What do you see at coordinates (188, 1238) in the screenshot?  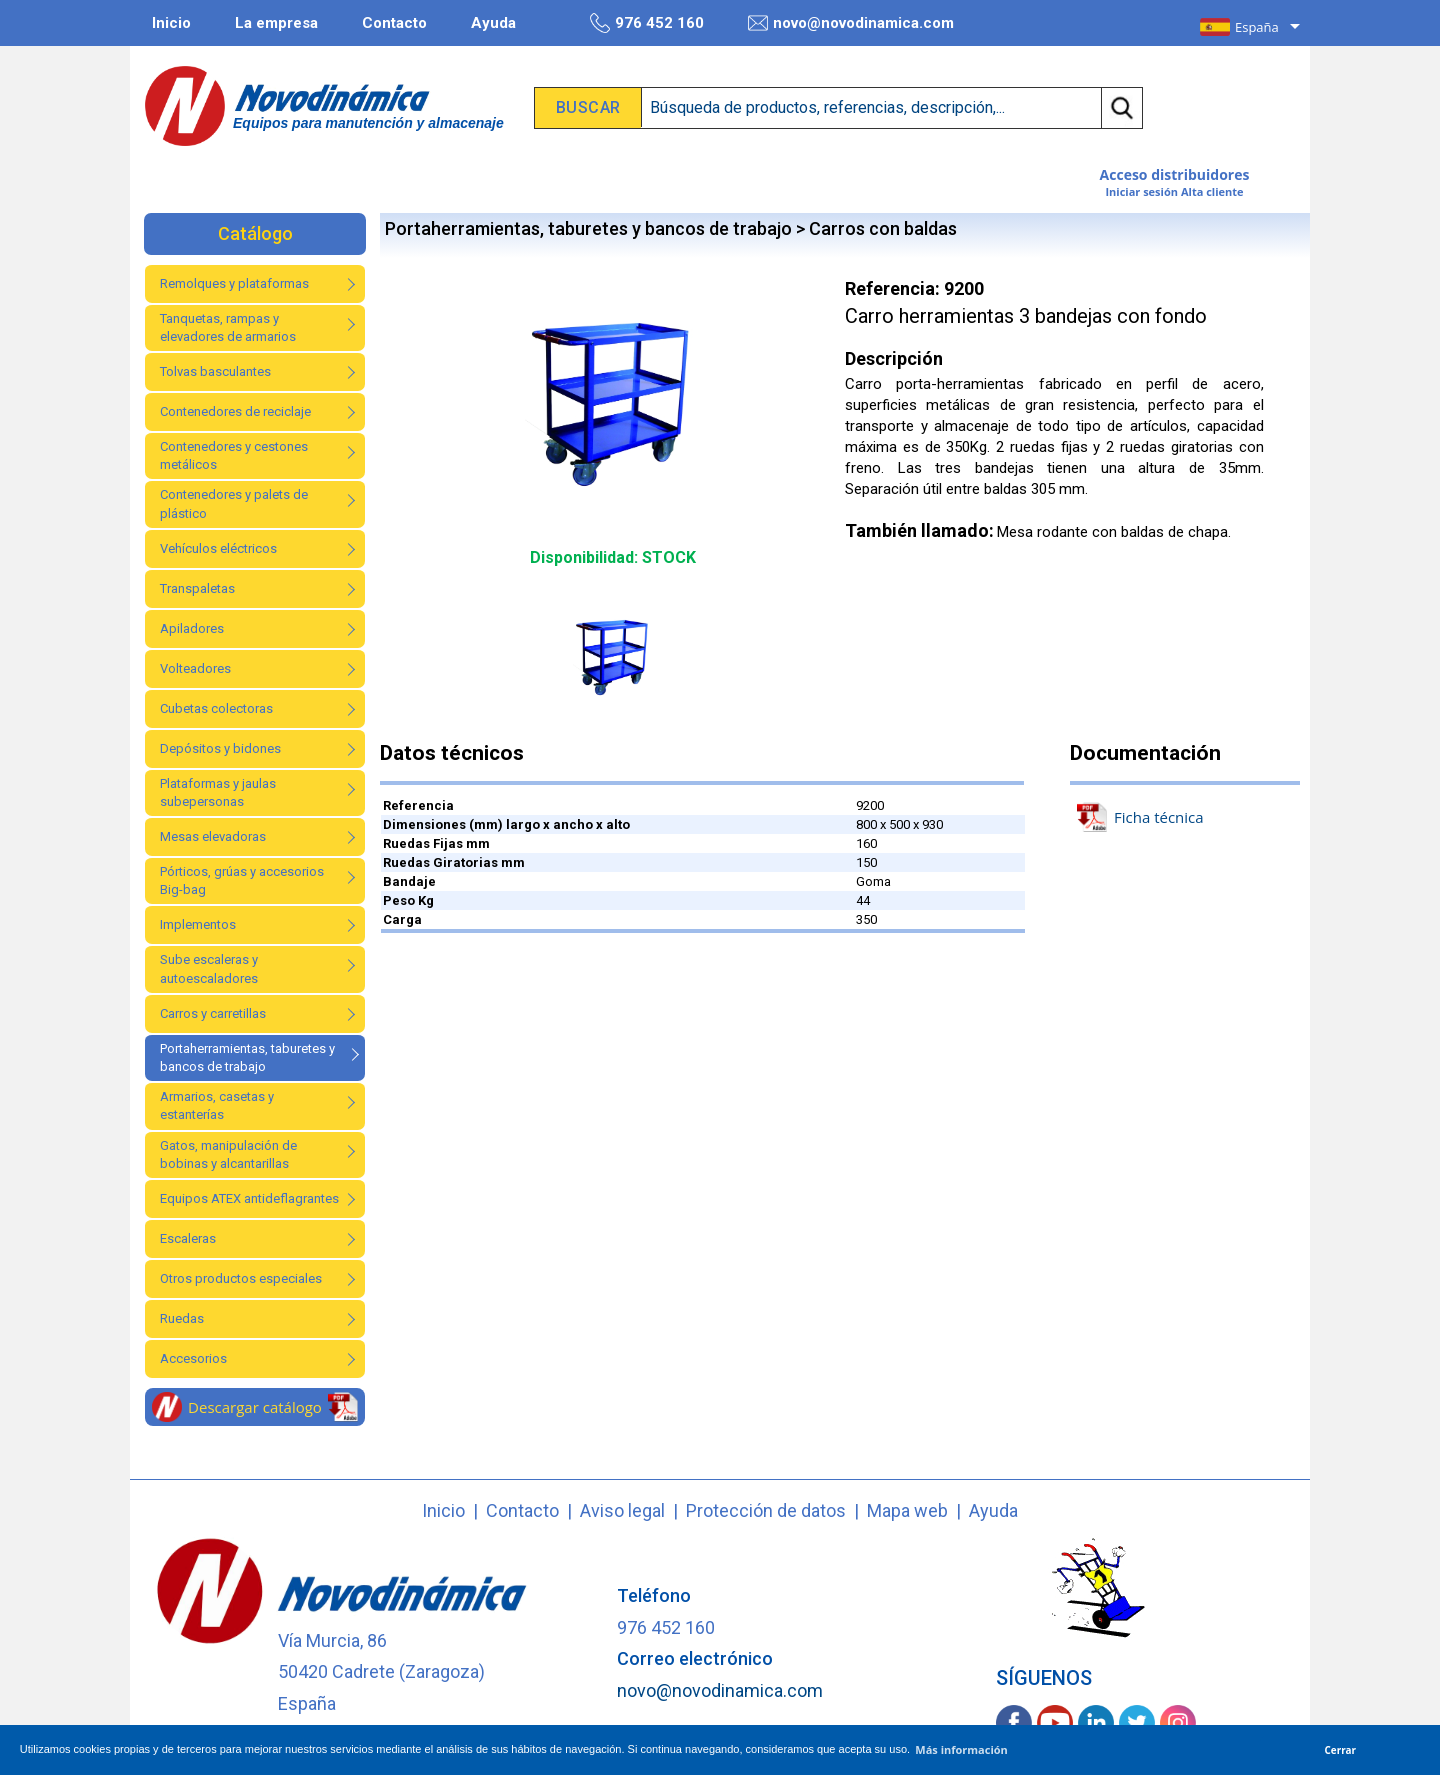 I see `Escaleras` at bounding box center [188, 1238].